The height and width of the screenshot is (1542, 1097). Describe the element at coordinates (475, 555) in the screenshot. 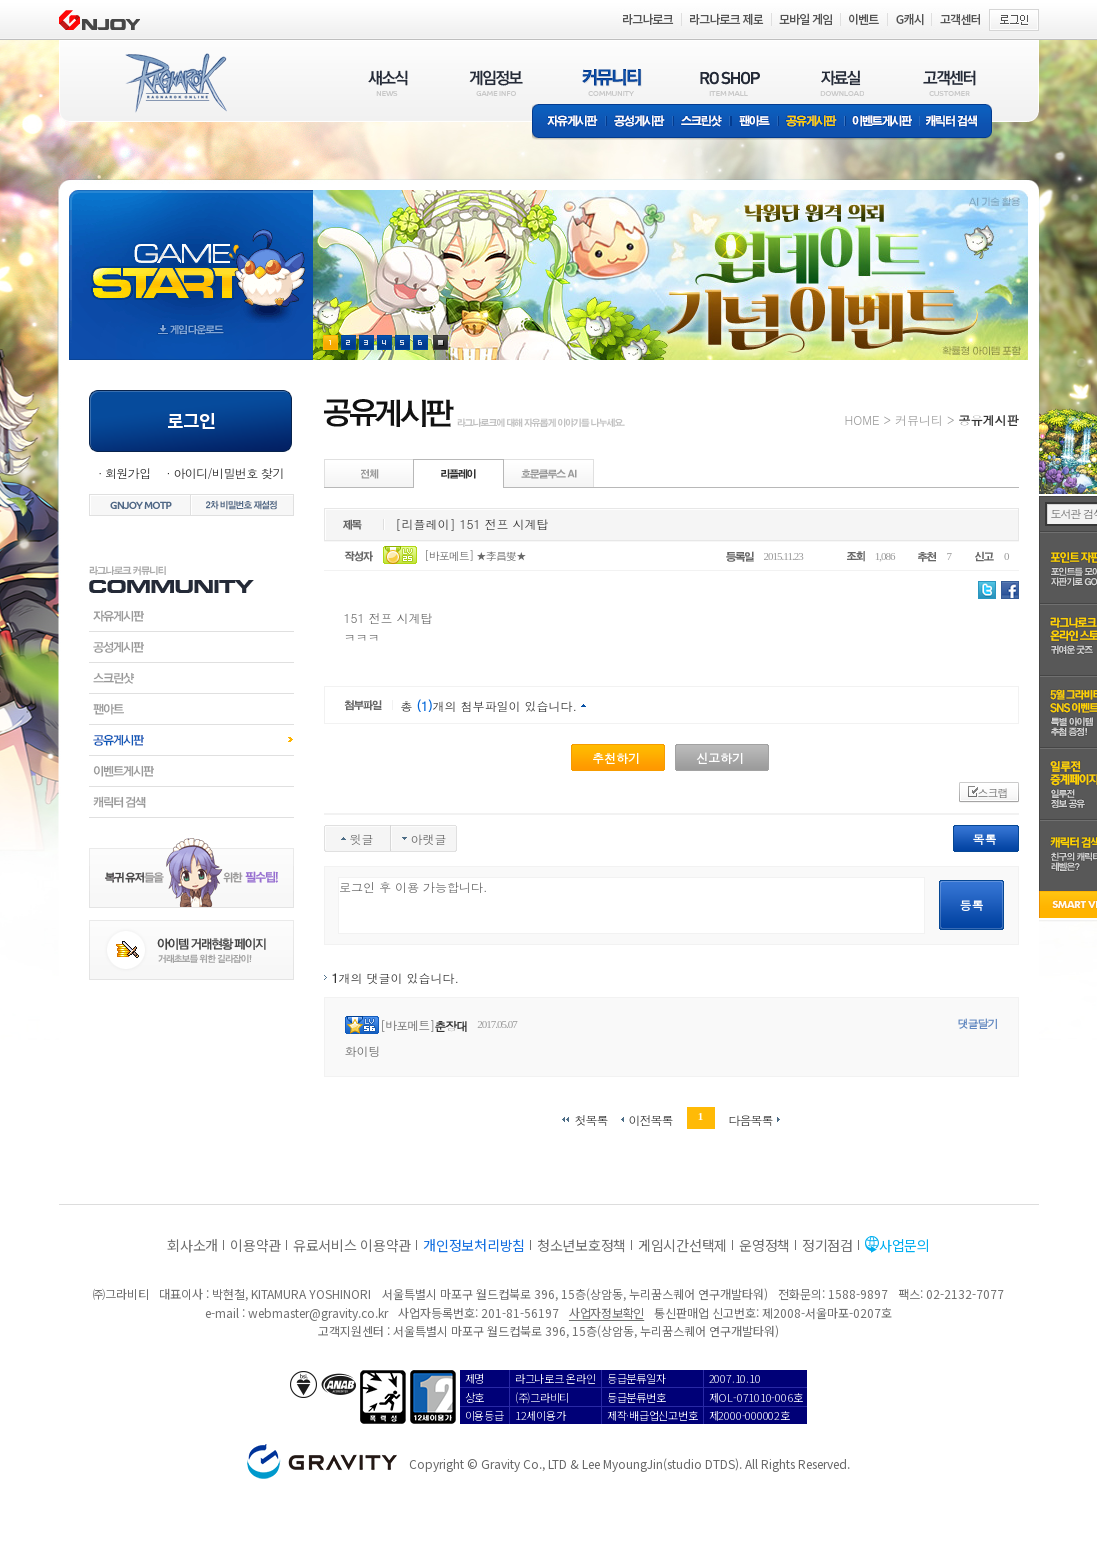

I see `[바포메트] ★李昌燮★` at that location.